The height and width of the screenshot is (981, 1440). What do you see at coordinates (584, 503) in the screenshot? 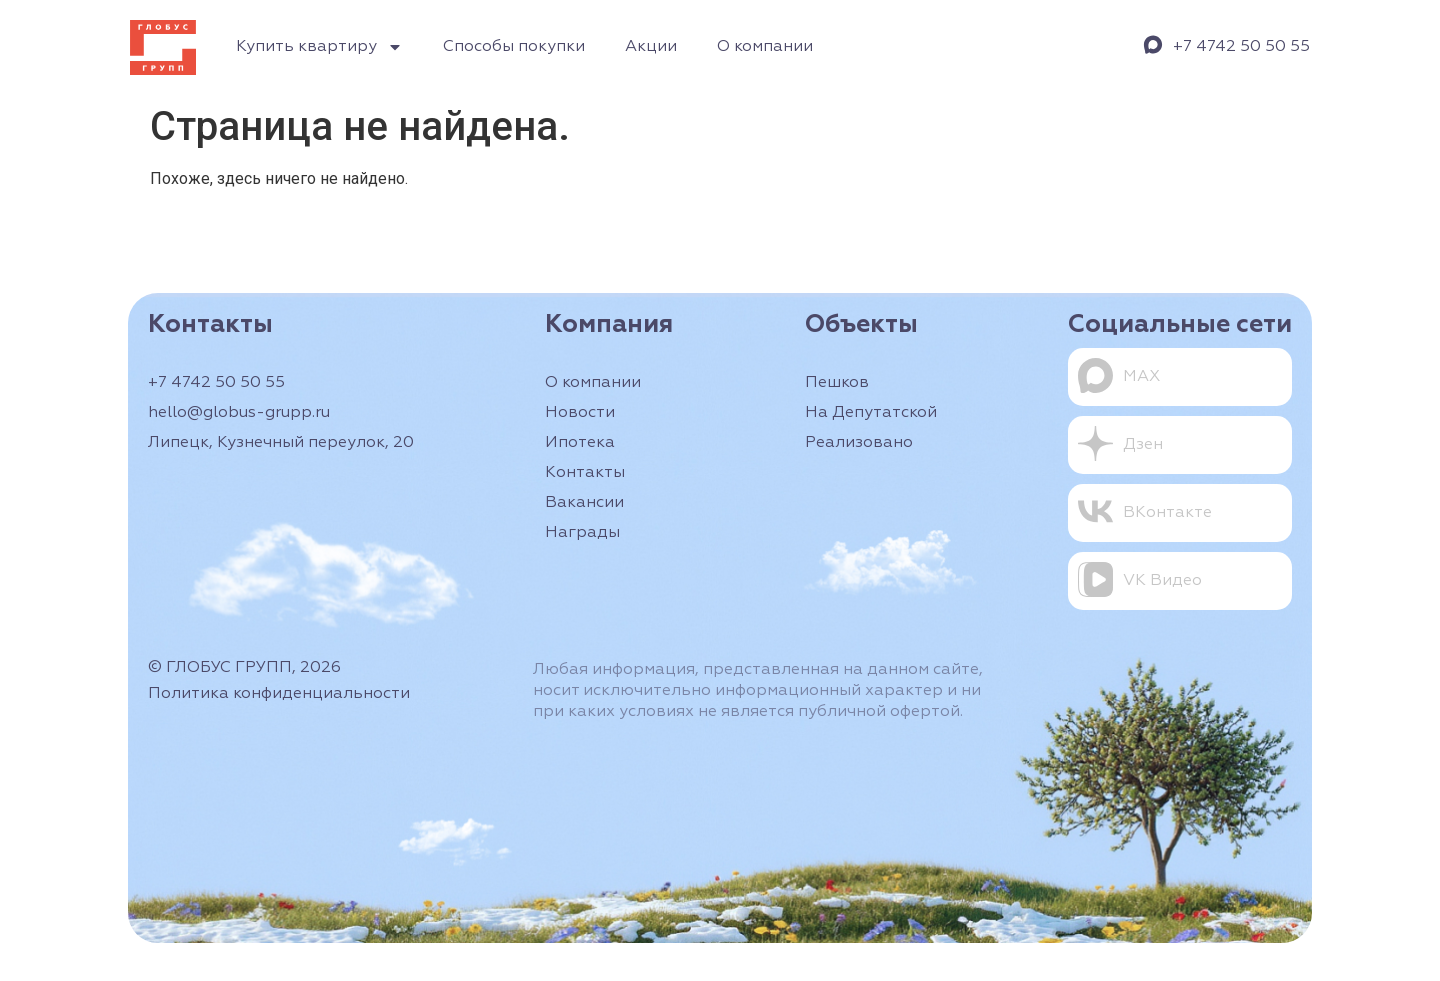
I see `Вакансии` at bounding box center [584, 503].